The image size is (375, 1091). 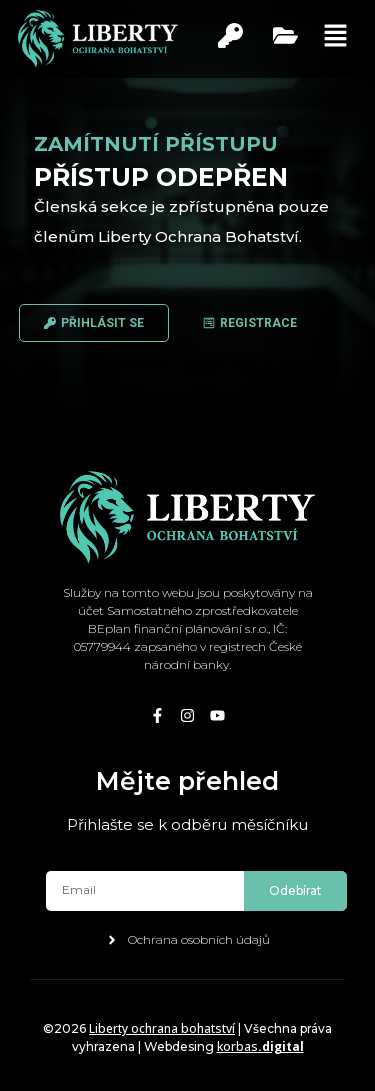 What do you see at coordinates (162, 1028) in the screenshot?
I see `Liberty ochrana bohatství` at bounding box center [162, 1028].